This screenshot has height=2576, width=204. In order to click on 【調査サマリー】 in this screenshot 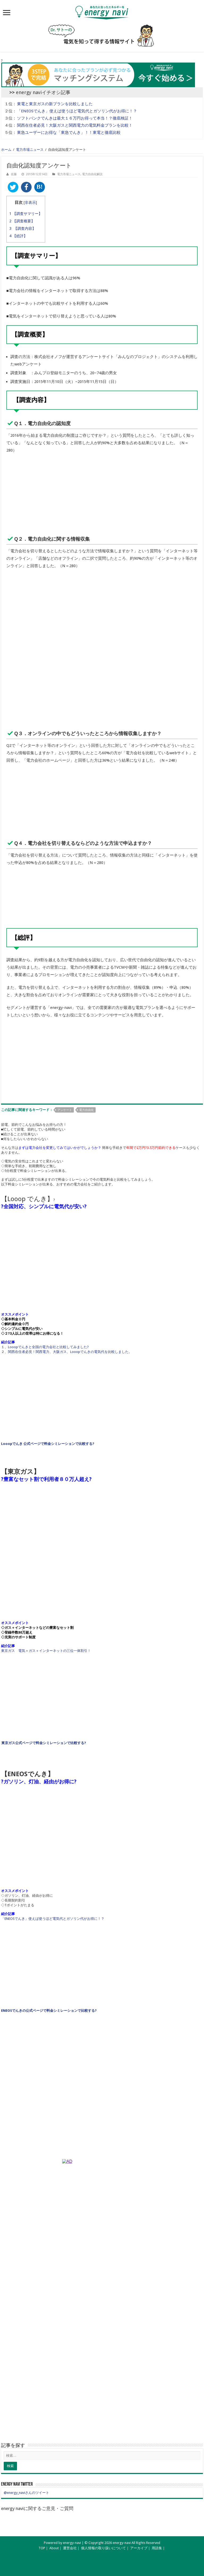, I will do `click(25, 213)`.